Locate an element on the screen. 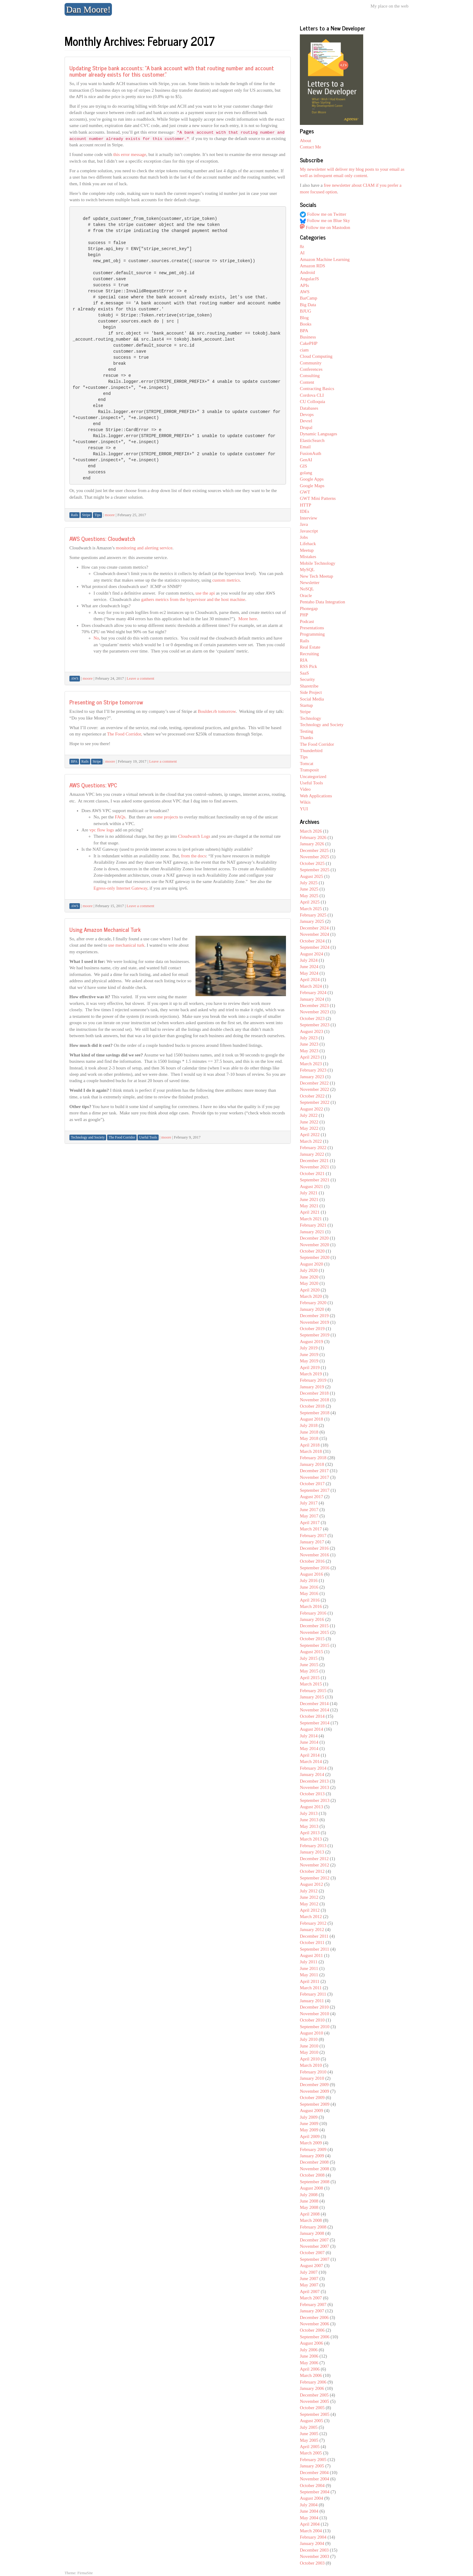  AWS Questions: VPC is located at coordinates (93, 784).